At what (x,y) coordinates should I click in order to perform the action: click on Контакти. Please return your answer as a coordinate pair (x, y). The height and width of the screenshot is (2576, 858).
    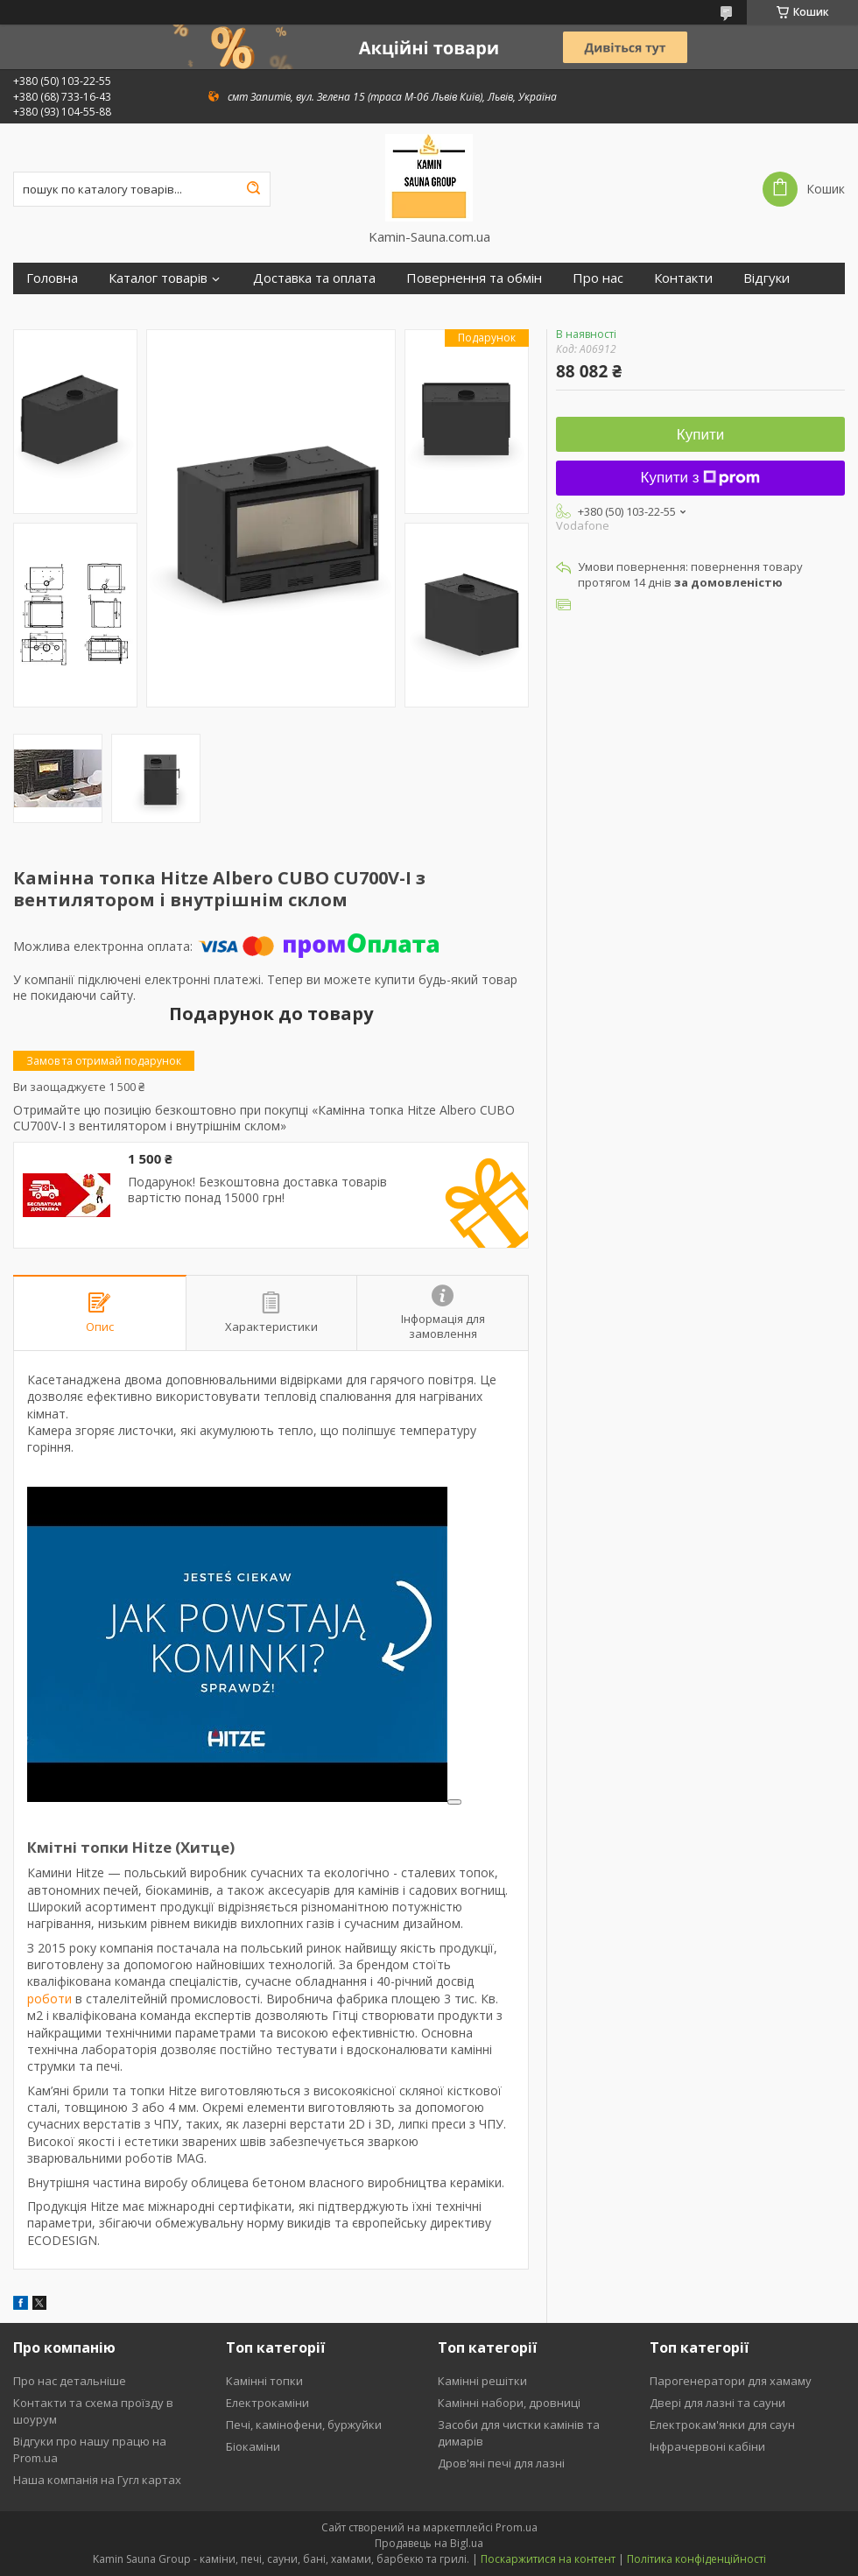
    Looking at the image, I should click on (683, 278).